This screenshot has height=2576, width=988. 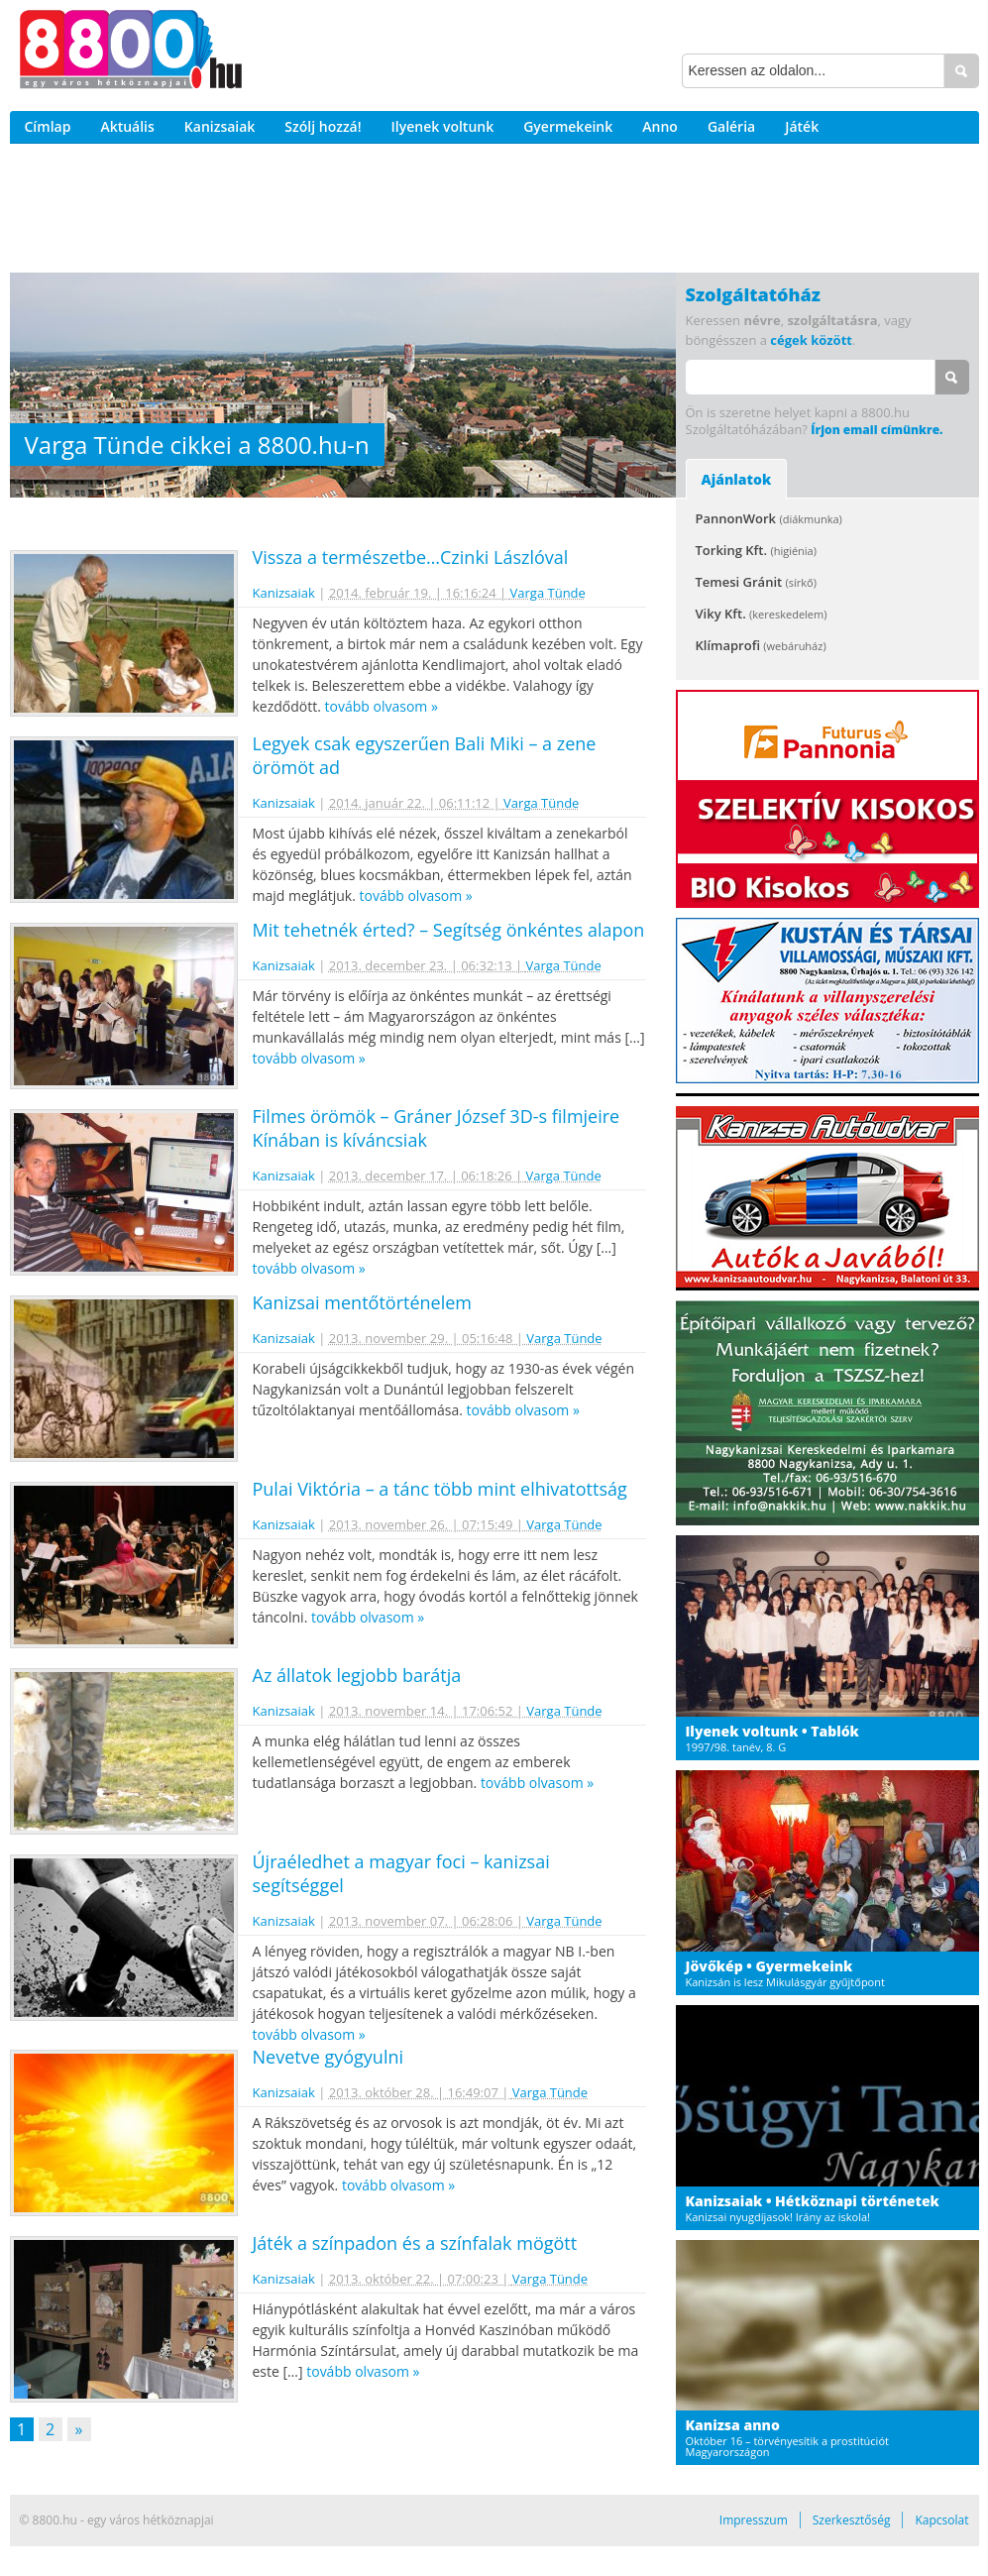 I want to click on Az állatok legjobb barátja, so click(x=357, y=1675).